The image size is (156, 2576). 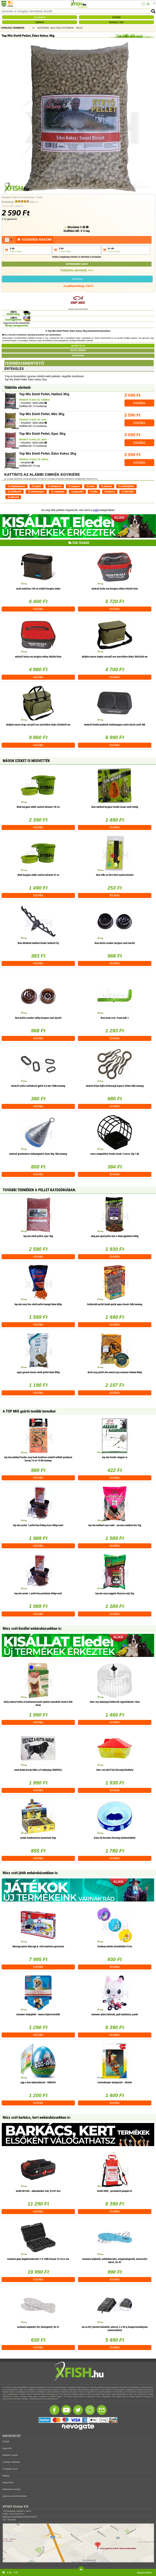 I want to click on Pellet, so click(x=40, y=197).